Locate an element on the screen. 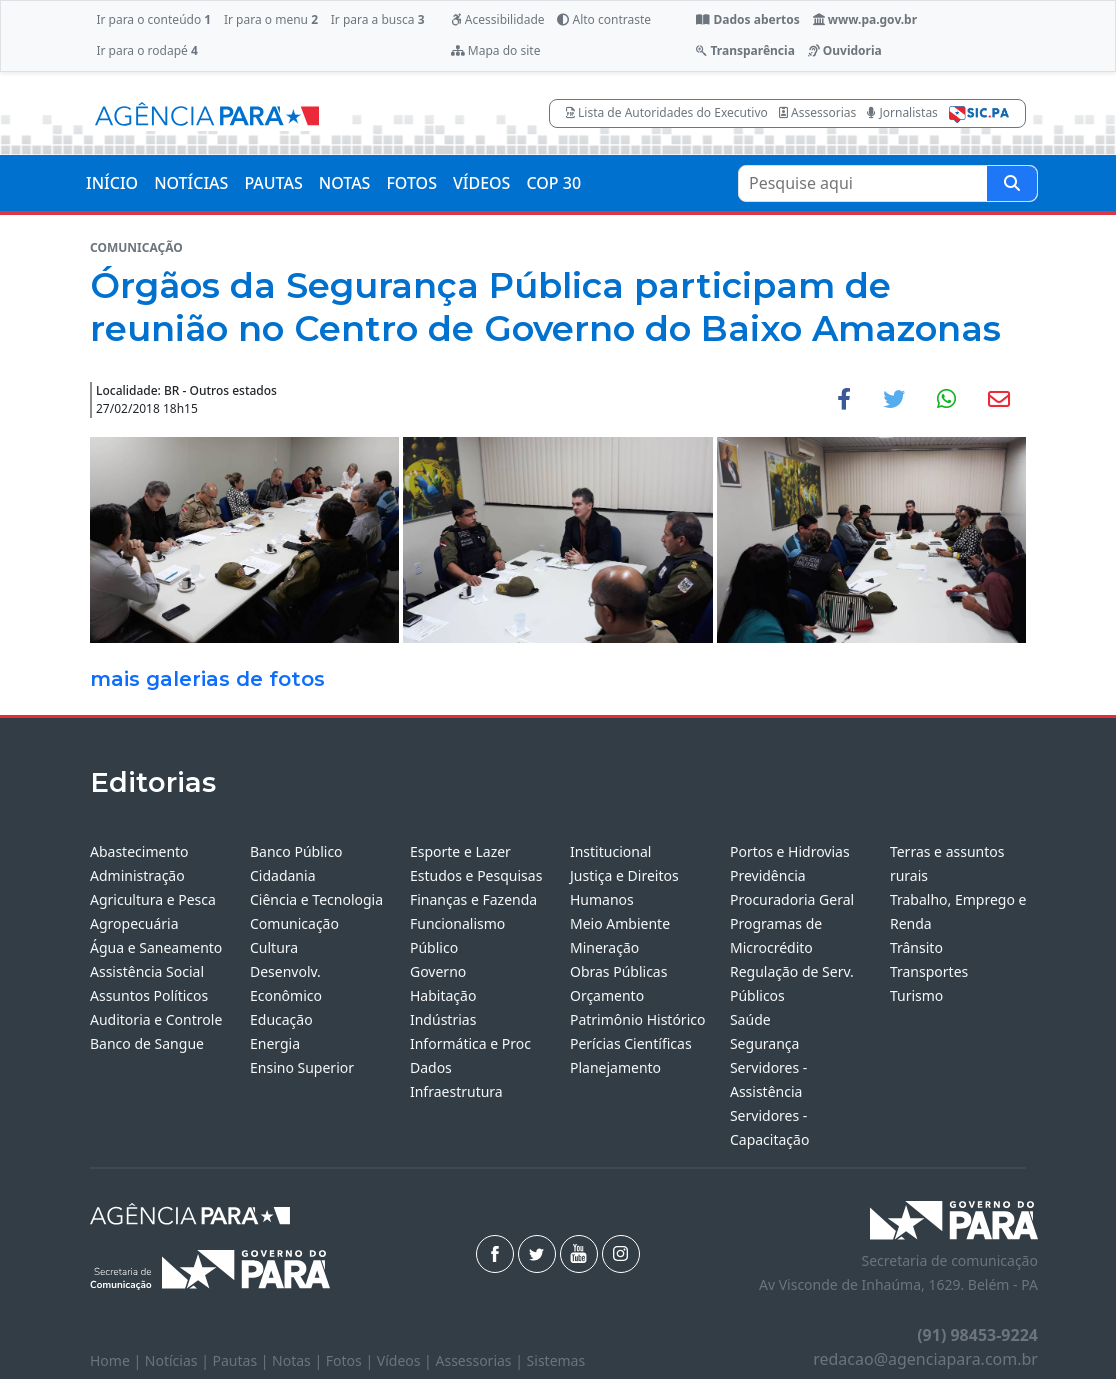 This screenshot has width=1116, height=1379. Abastecimento is located at coordinates (139, 851).